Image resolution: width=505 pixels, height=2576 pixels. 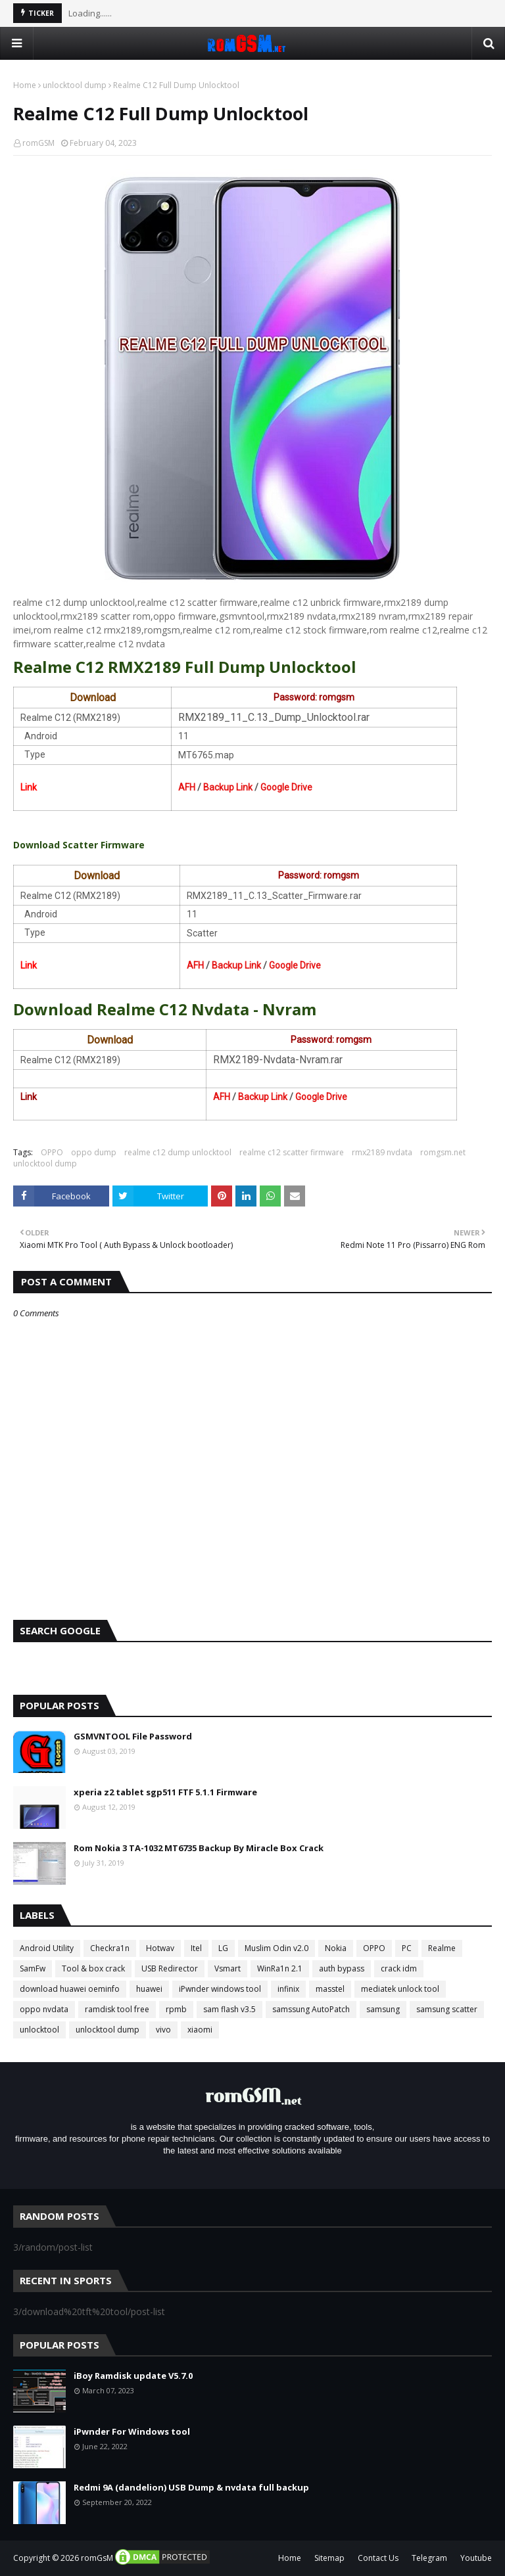 I want to click on Android Utility, so click(x=47, y=1948).